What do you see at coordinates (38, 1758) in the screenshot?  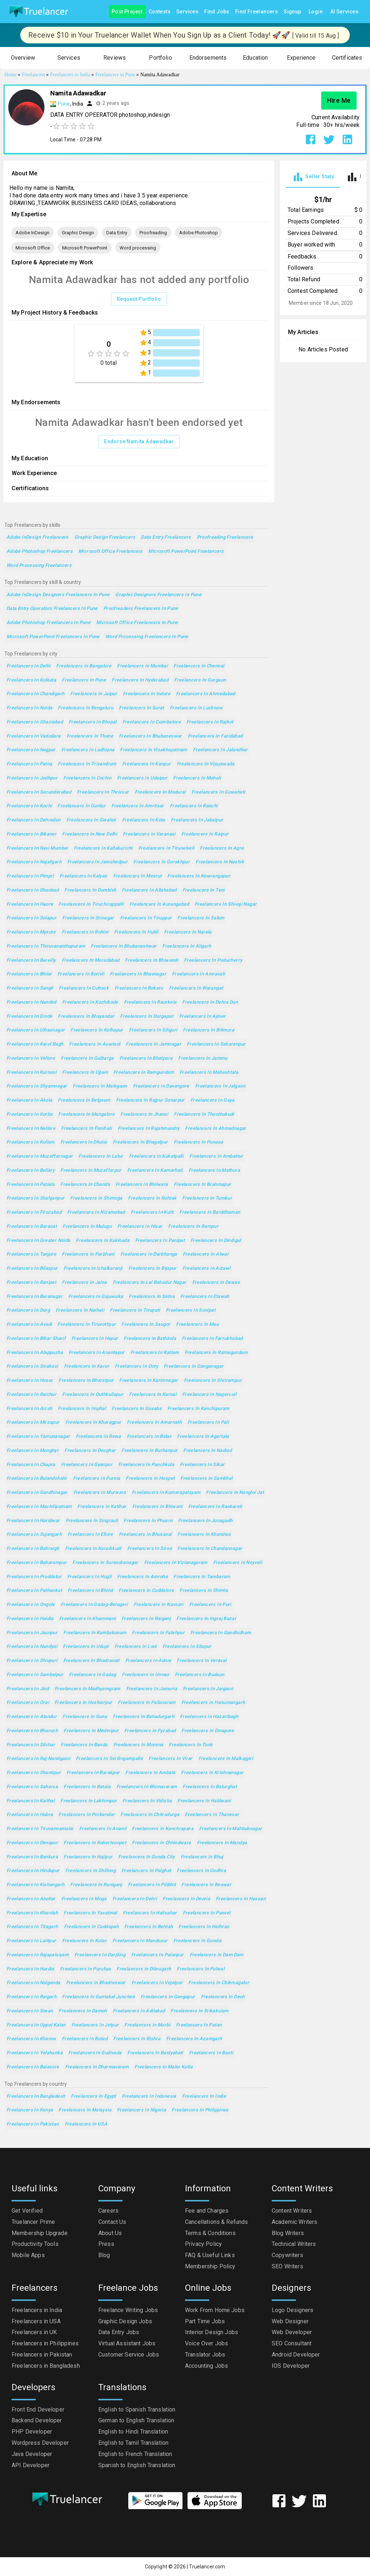 I see `Freelancers in Raj-Nandgaon` at bounding box center [38, 1758].